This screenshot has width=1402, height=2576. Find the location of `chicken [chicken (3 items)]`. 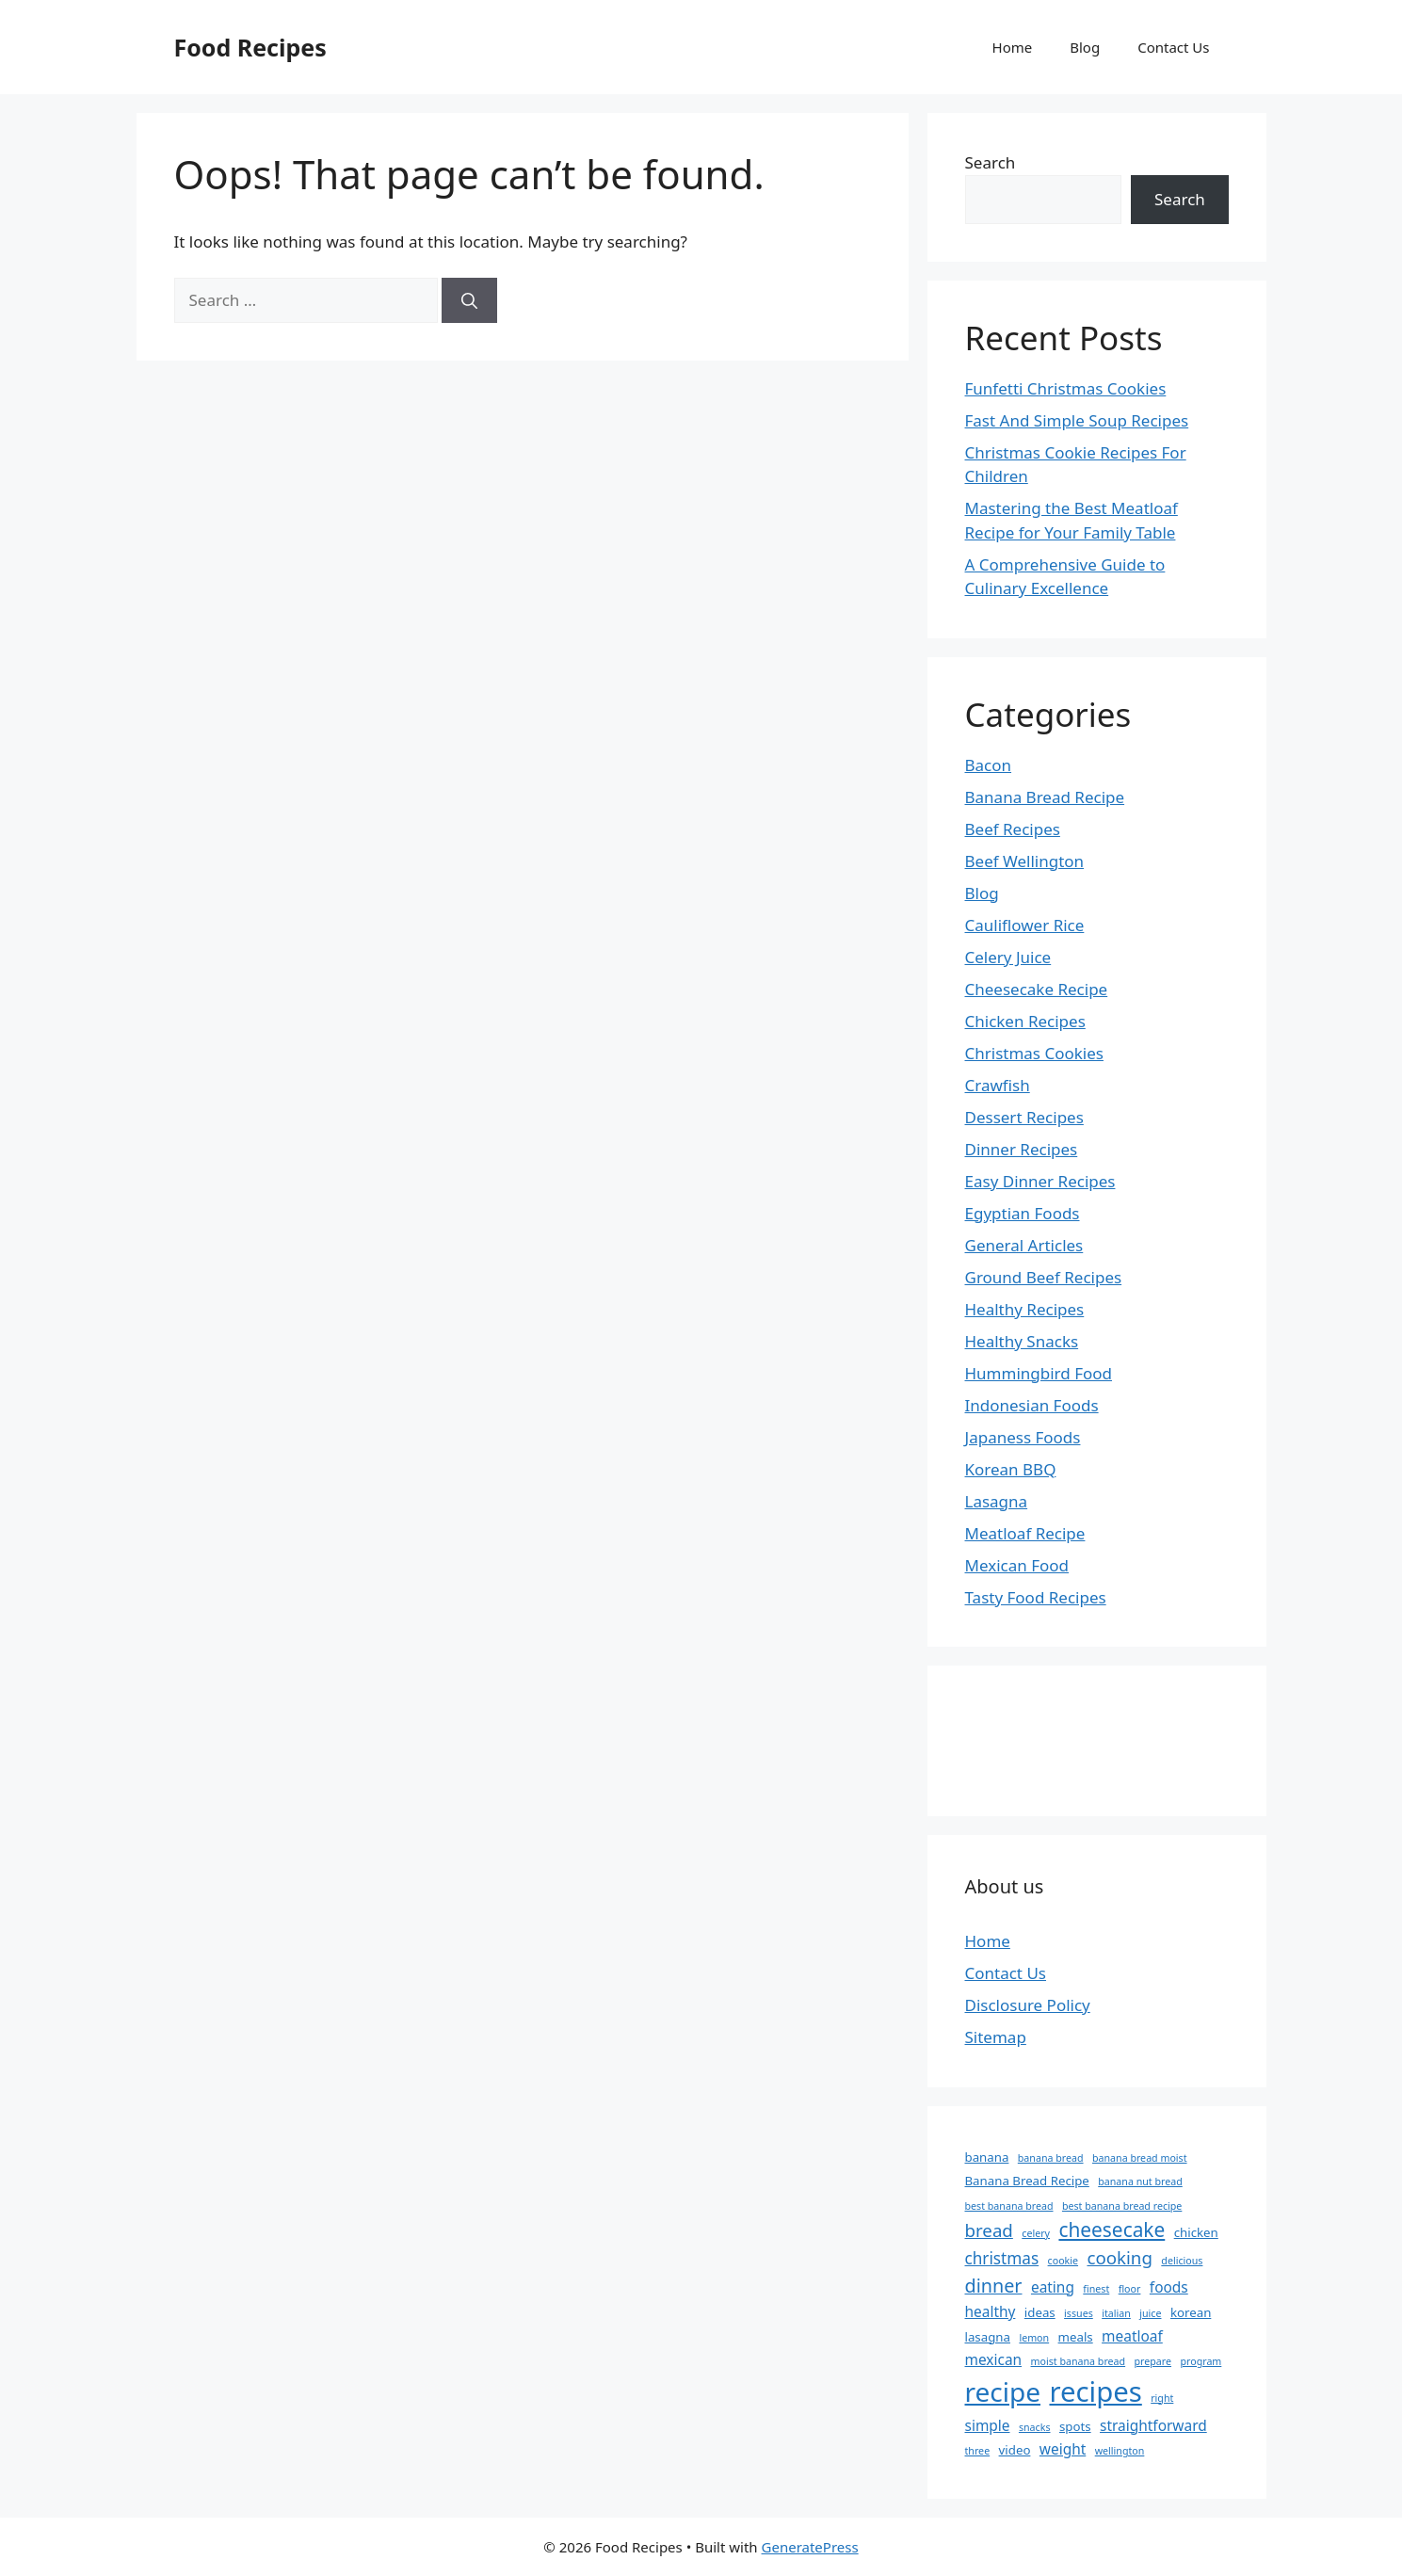

chicken [chicken (3 items)] is located at coordinates (1196, 2232).